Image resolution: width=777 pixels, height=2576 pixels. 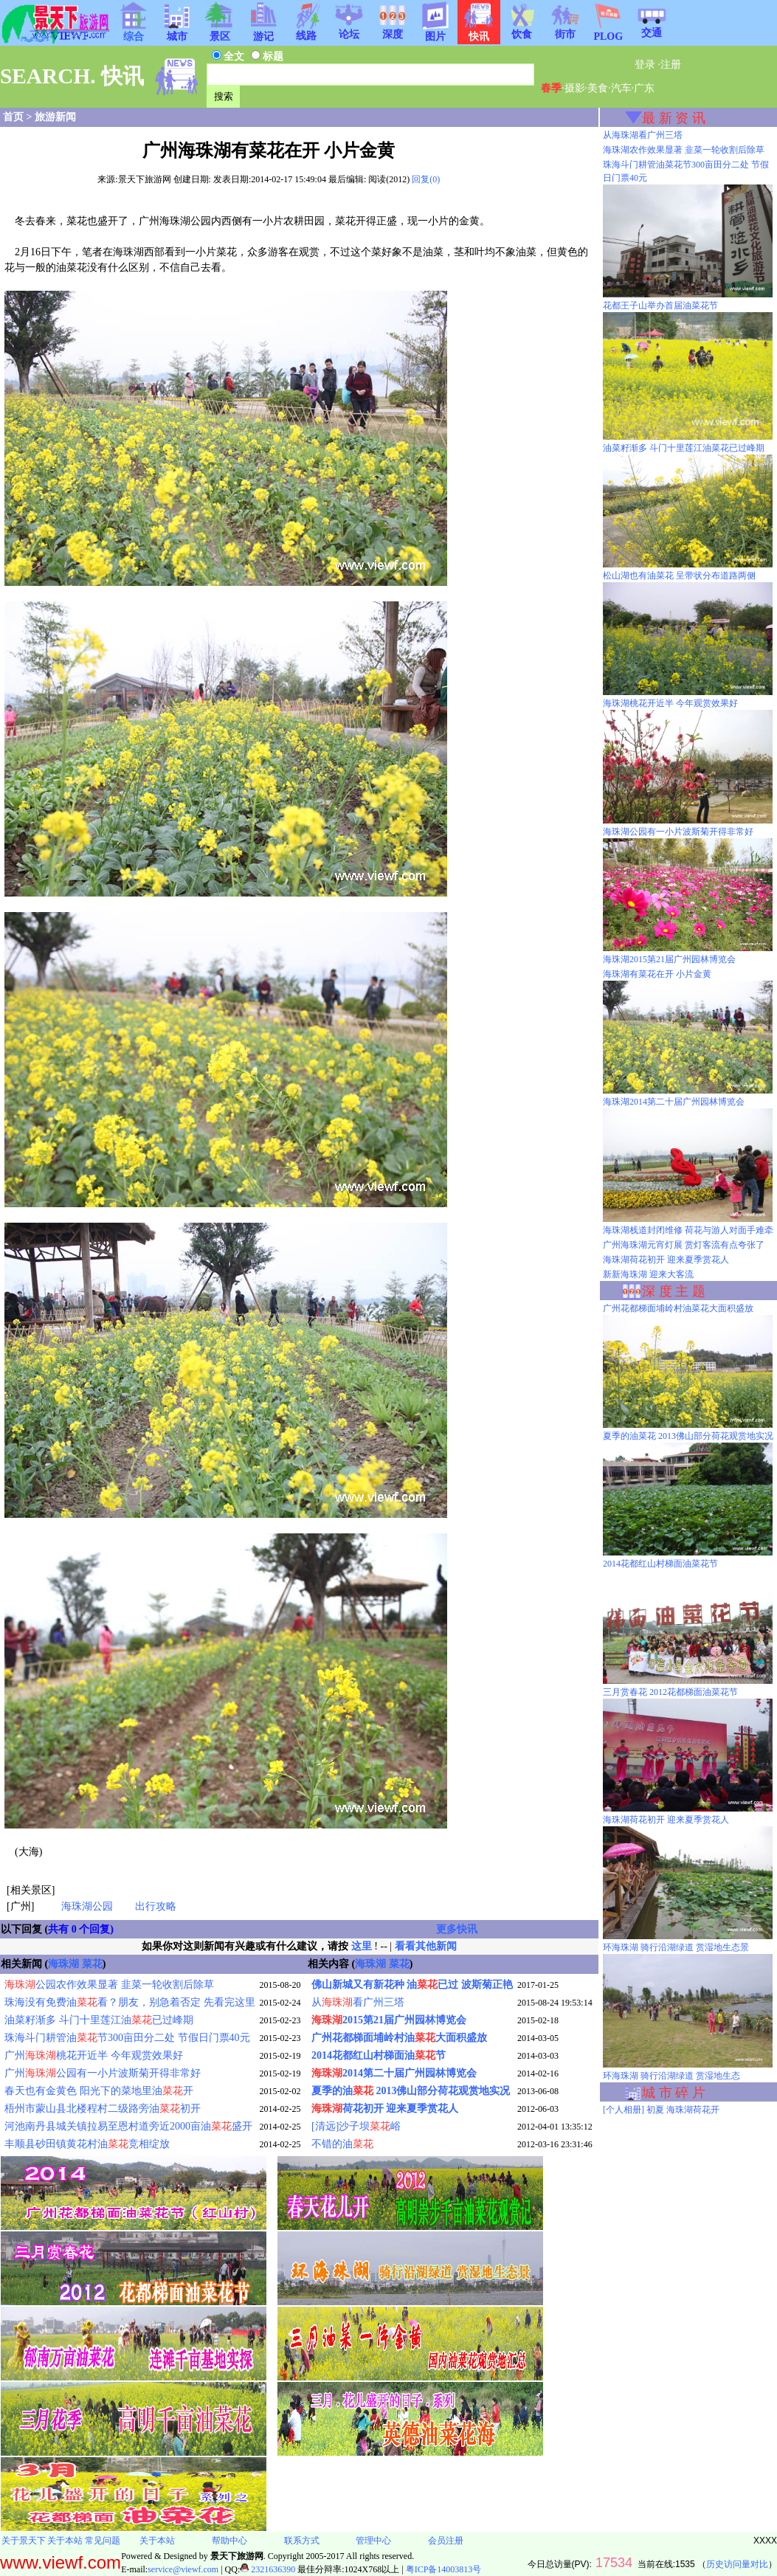 I want to click on 2321636390, so click(x=267, y=2569).